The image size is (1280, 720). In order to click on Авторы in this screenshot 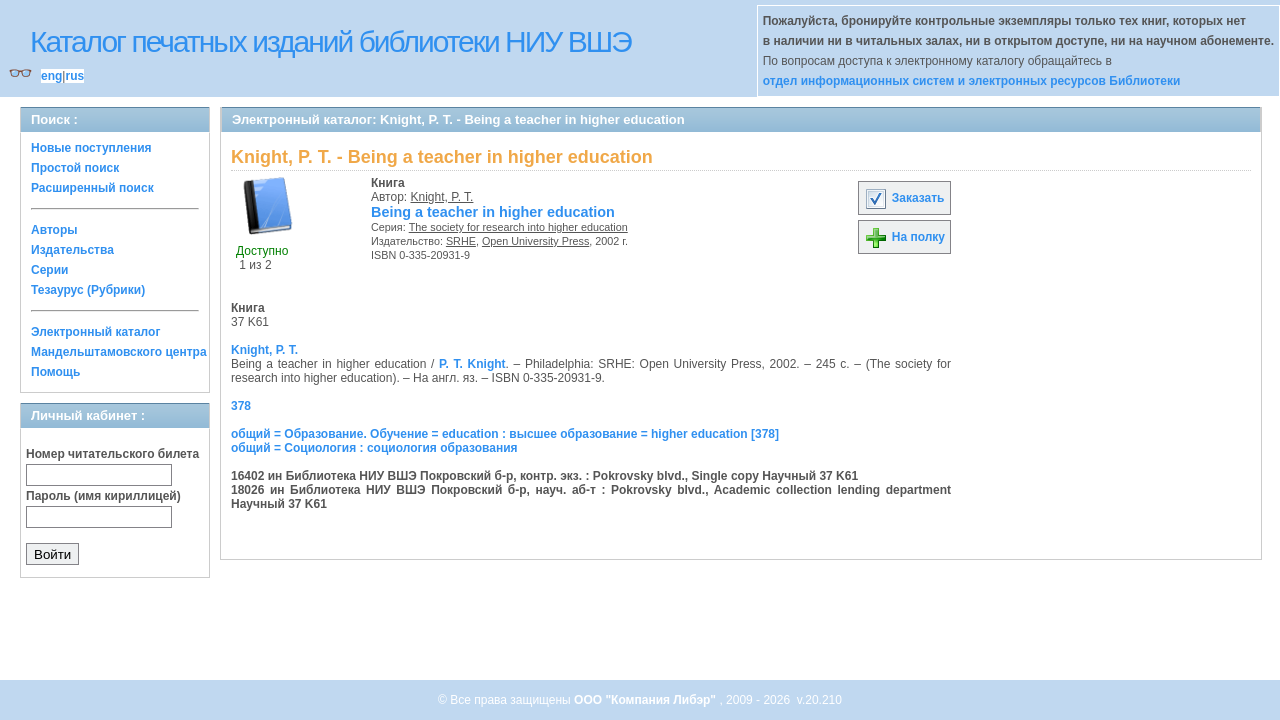, I will do `click(54, 230)`.